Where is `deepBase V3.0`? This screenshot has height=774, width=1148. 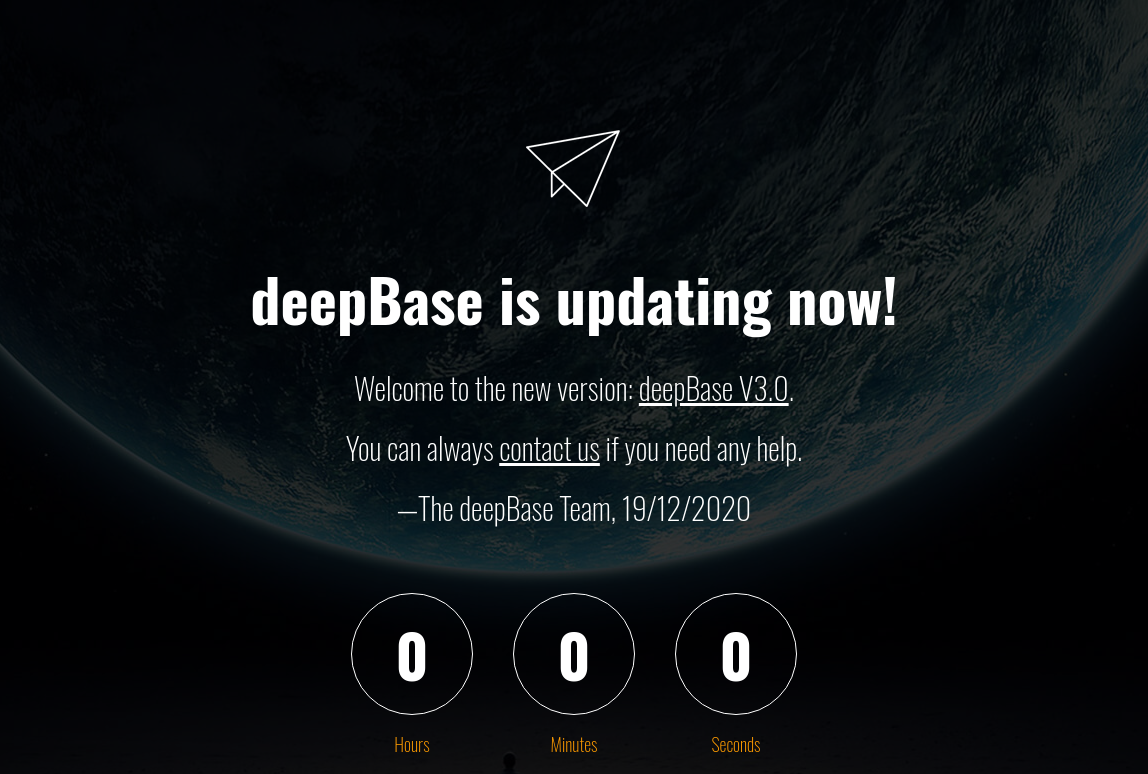
deepBase V3.0 is located at coordinates (714, 387).